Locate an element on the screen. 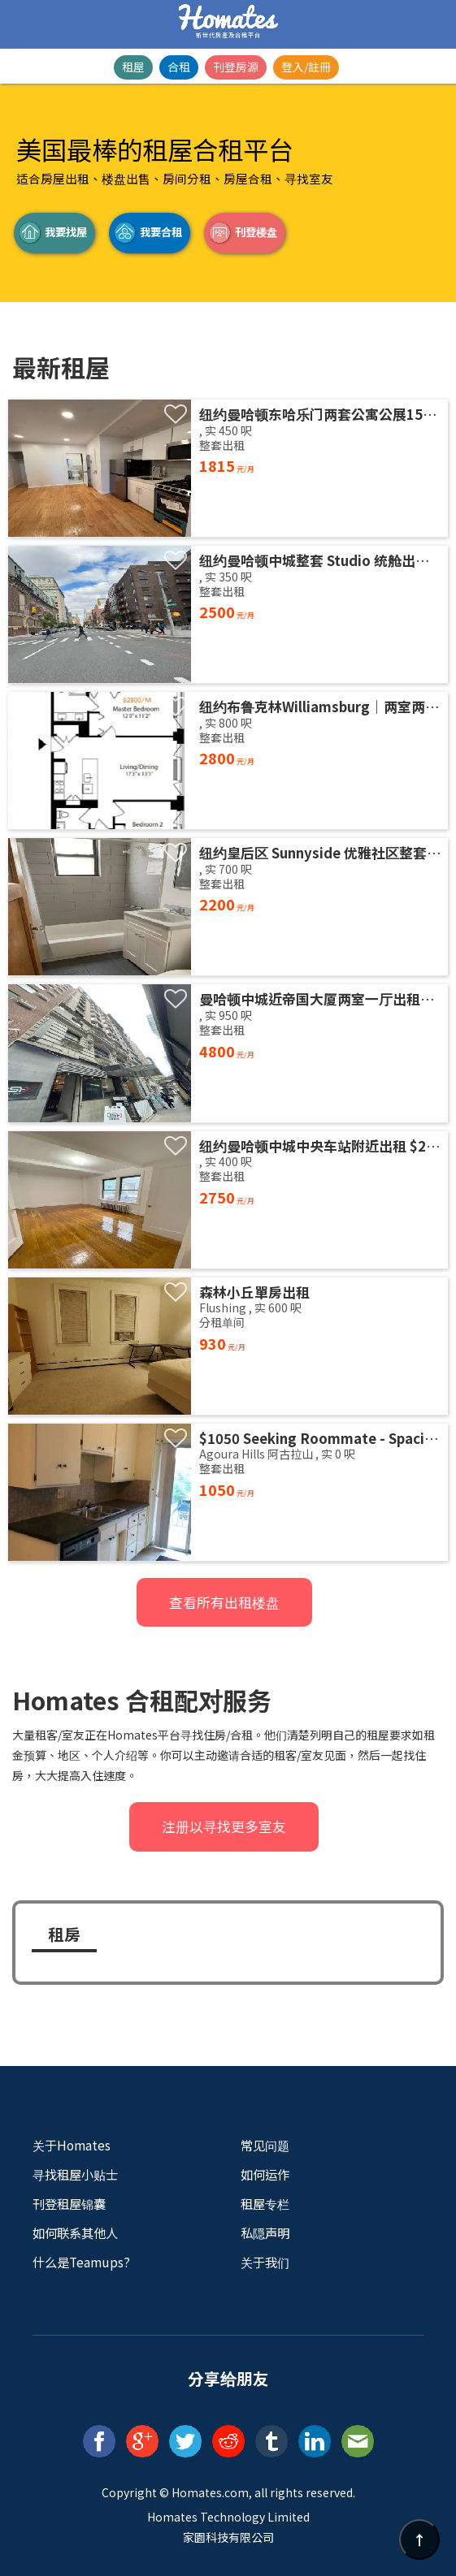 The image size is (456, 2576). 私隠声明 is located at coordinates (265, 2232).